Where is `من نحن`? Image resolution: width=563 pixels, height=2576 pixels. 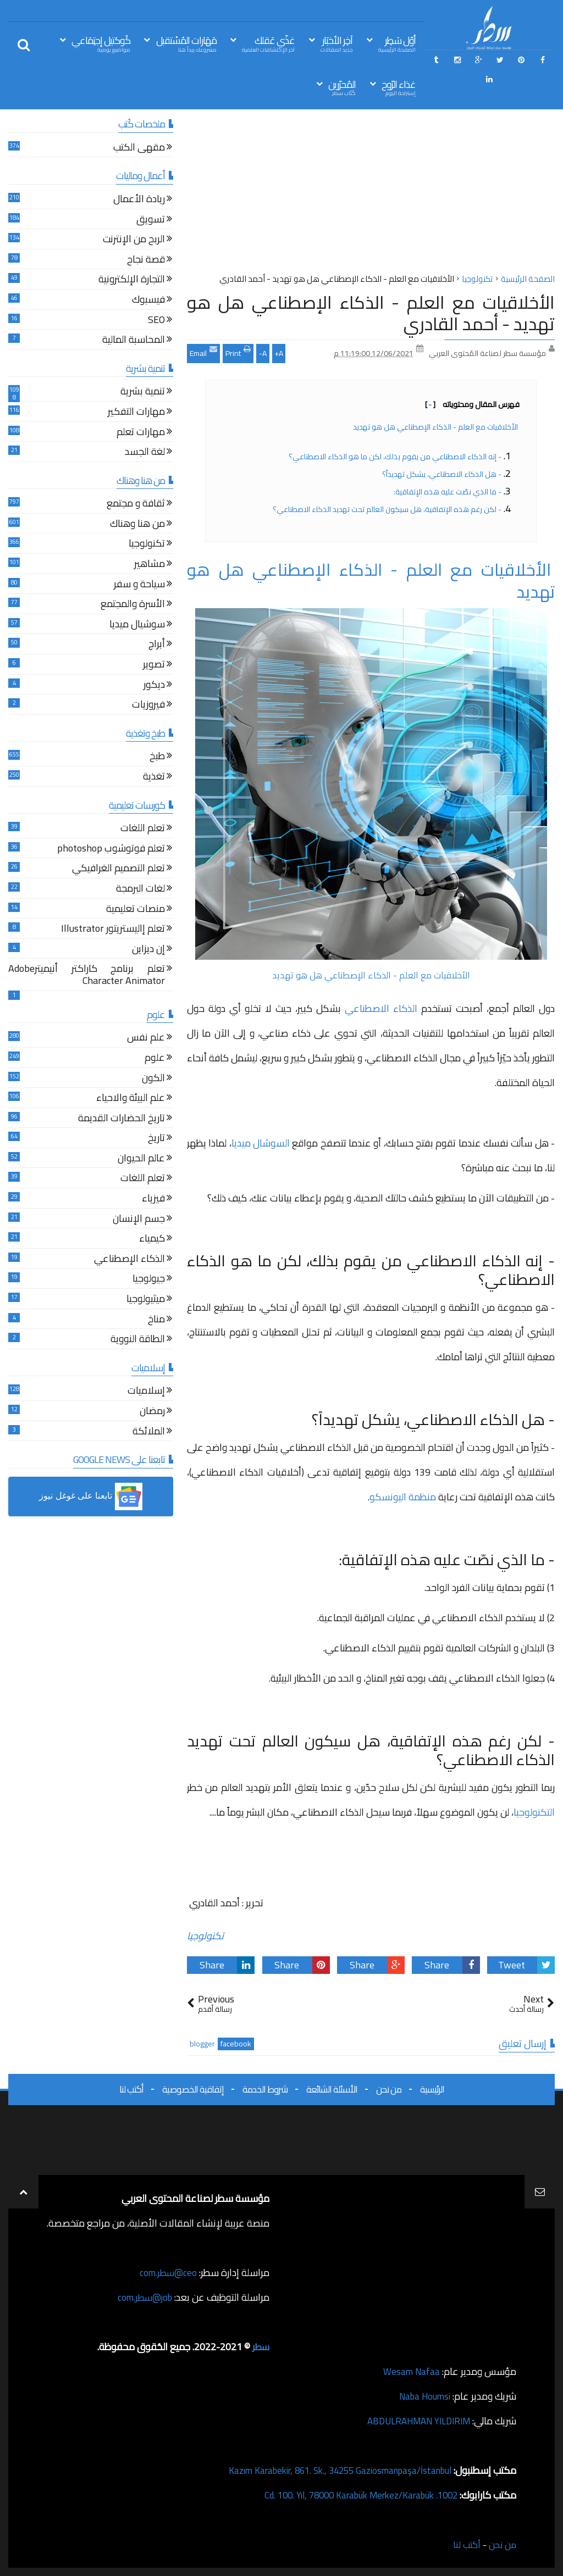 من نحن is located at coordinates (388, 2089).